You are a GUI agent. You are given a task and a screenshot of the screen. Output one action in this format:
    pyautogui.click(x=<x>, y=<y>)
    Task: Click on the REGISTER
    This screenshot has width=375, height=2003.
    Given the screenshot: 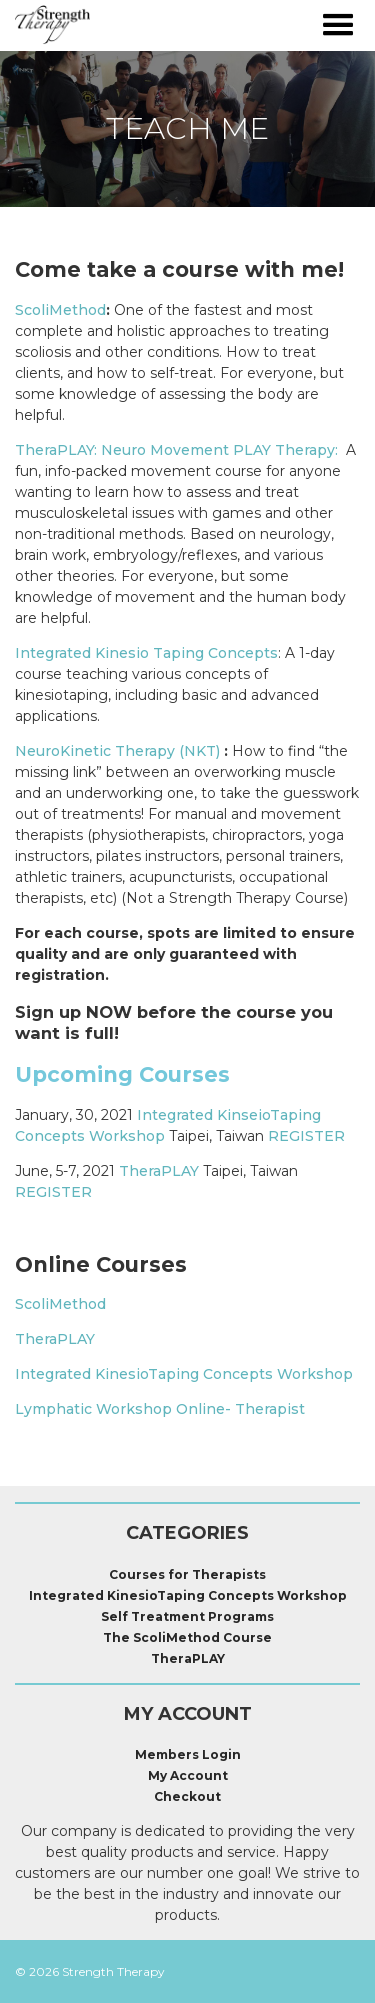 What is the action you would take?
    pyautogui.click(x=306, y=1136)
    